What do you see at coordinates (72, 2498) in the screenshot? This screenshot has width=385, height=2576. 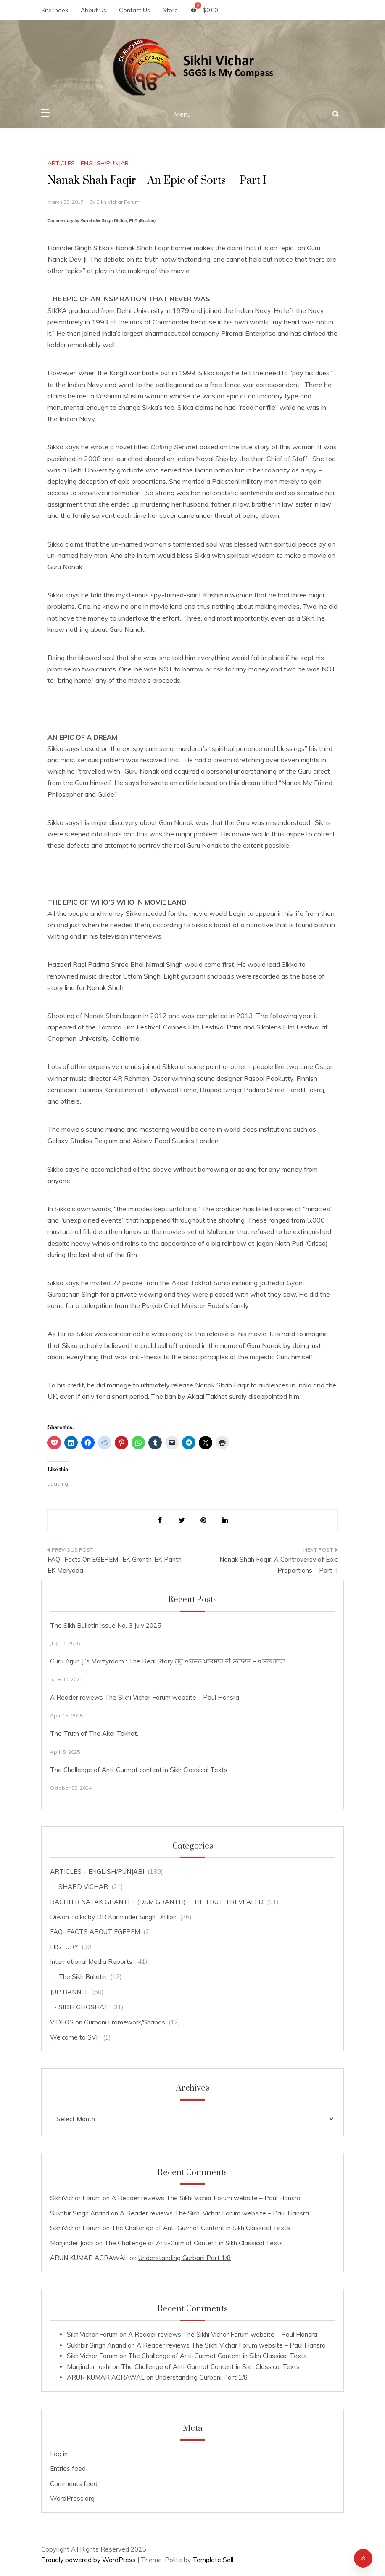 I see `WordPress.org` at bounding box center [72, 2498].